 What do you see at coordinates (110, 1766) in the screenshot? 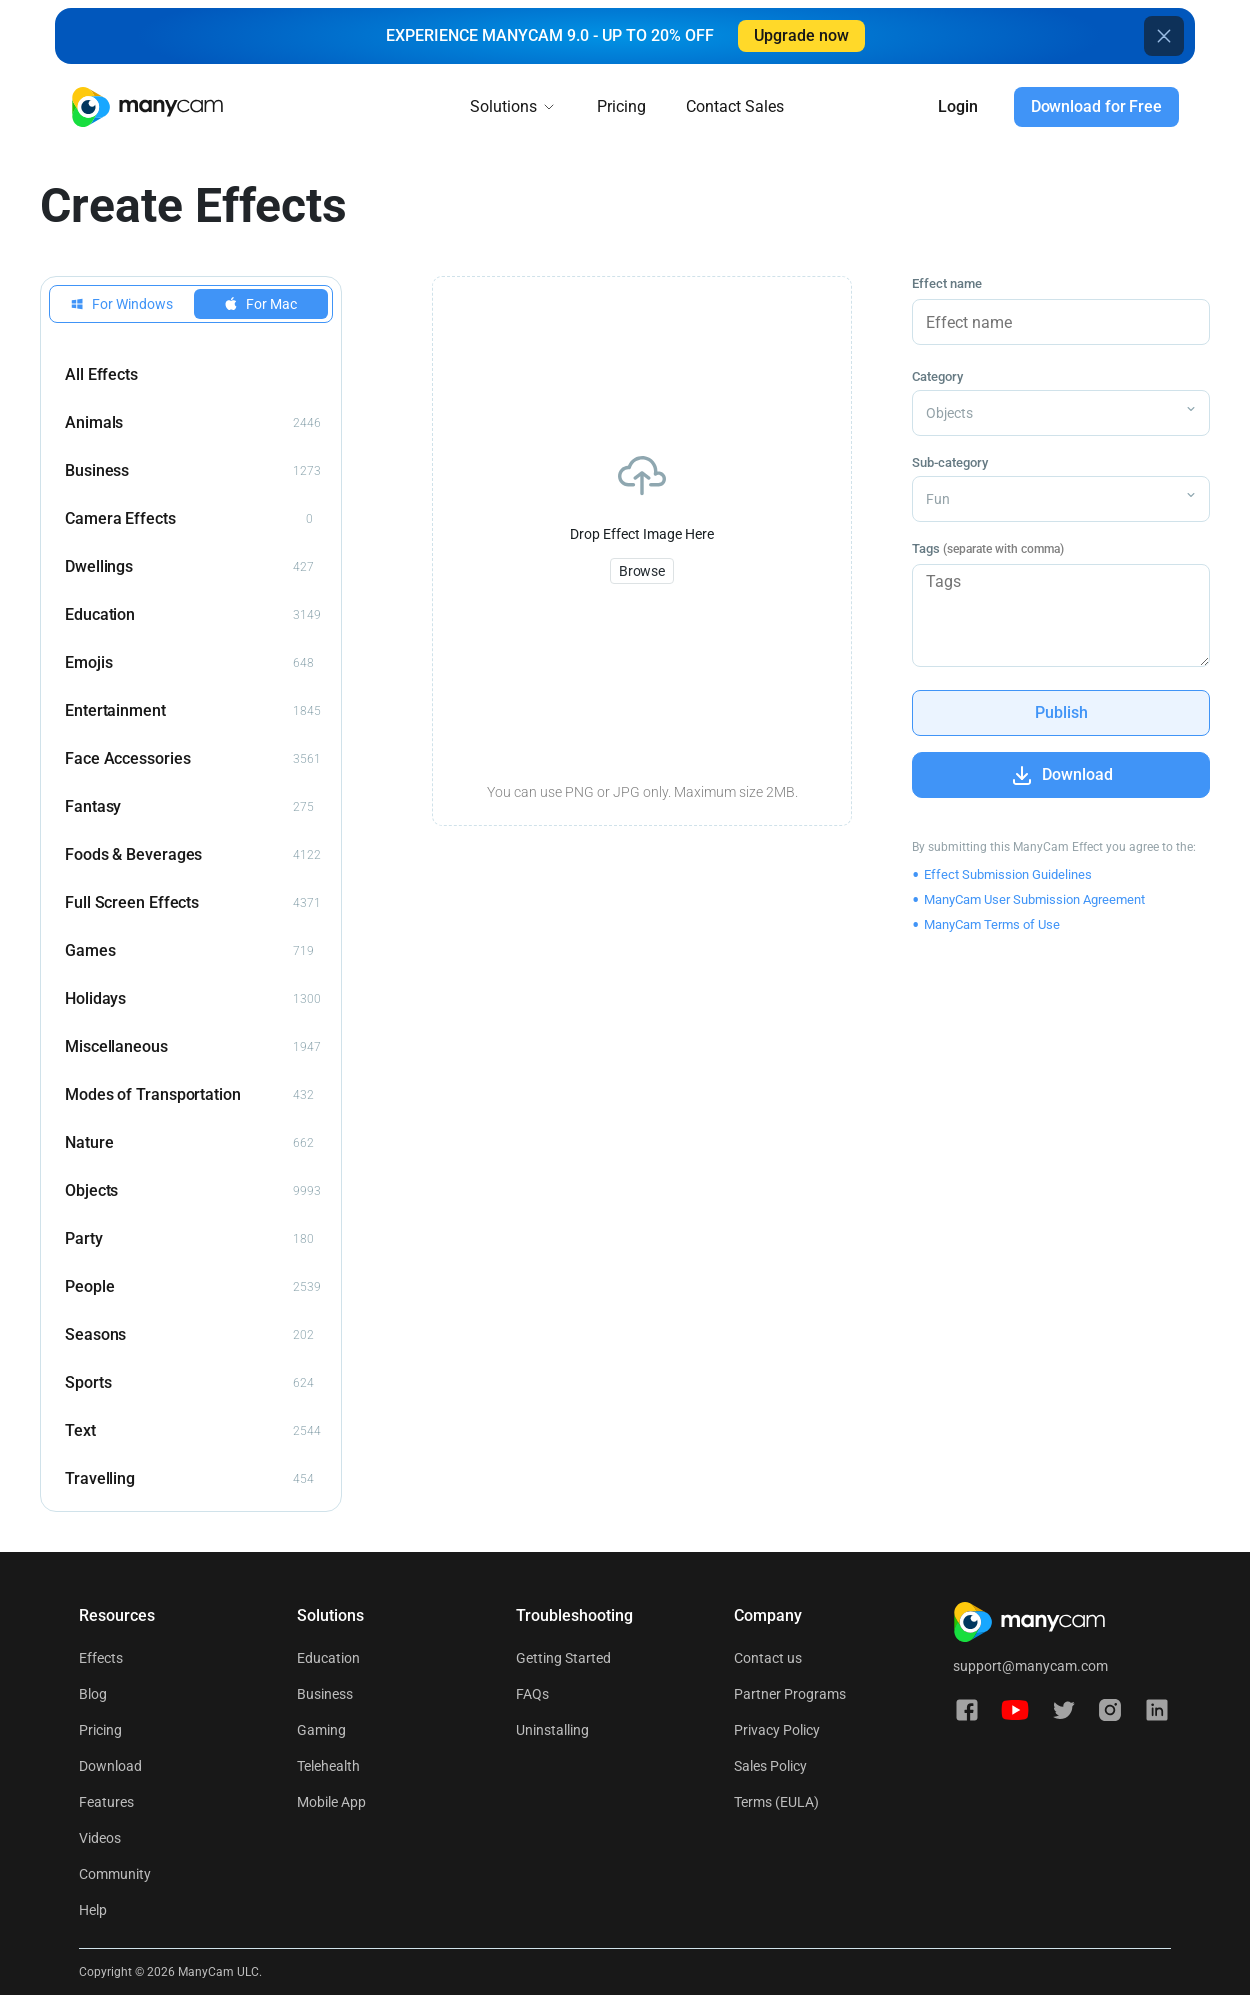
I see `Download` at bounding box center [110, 1766].